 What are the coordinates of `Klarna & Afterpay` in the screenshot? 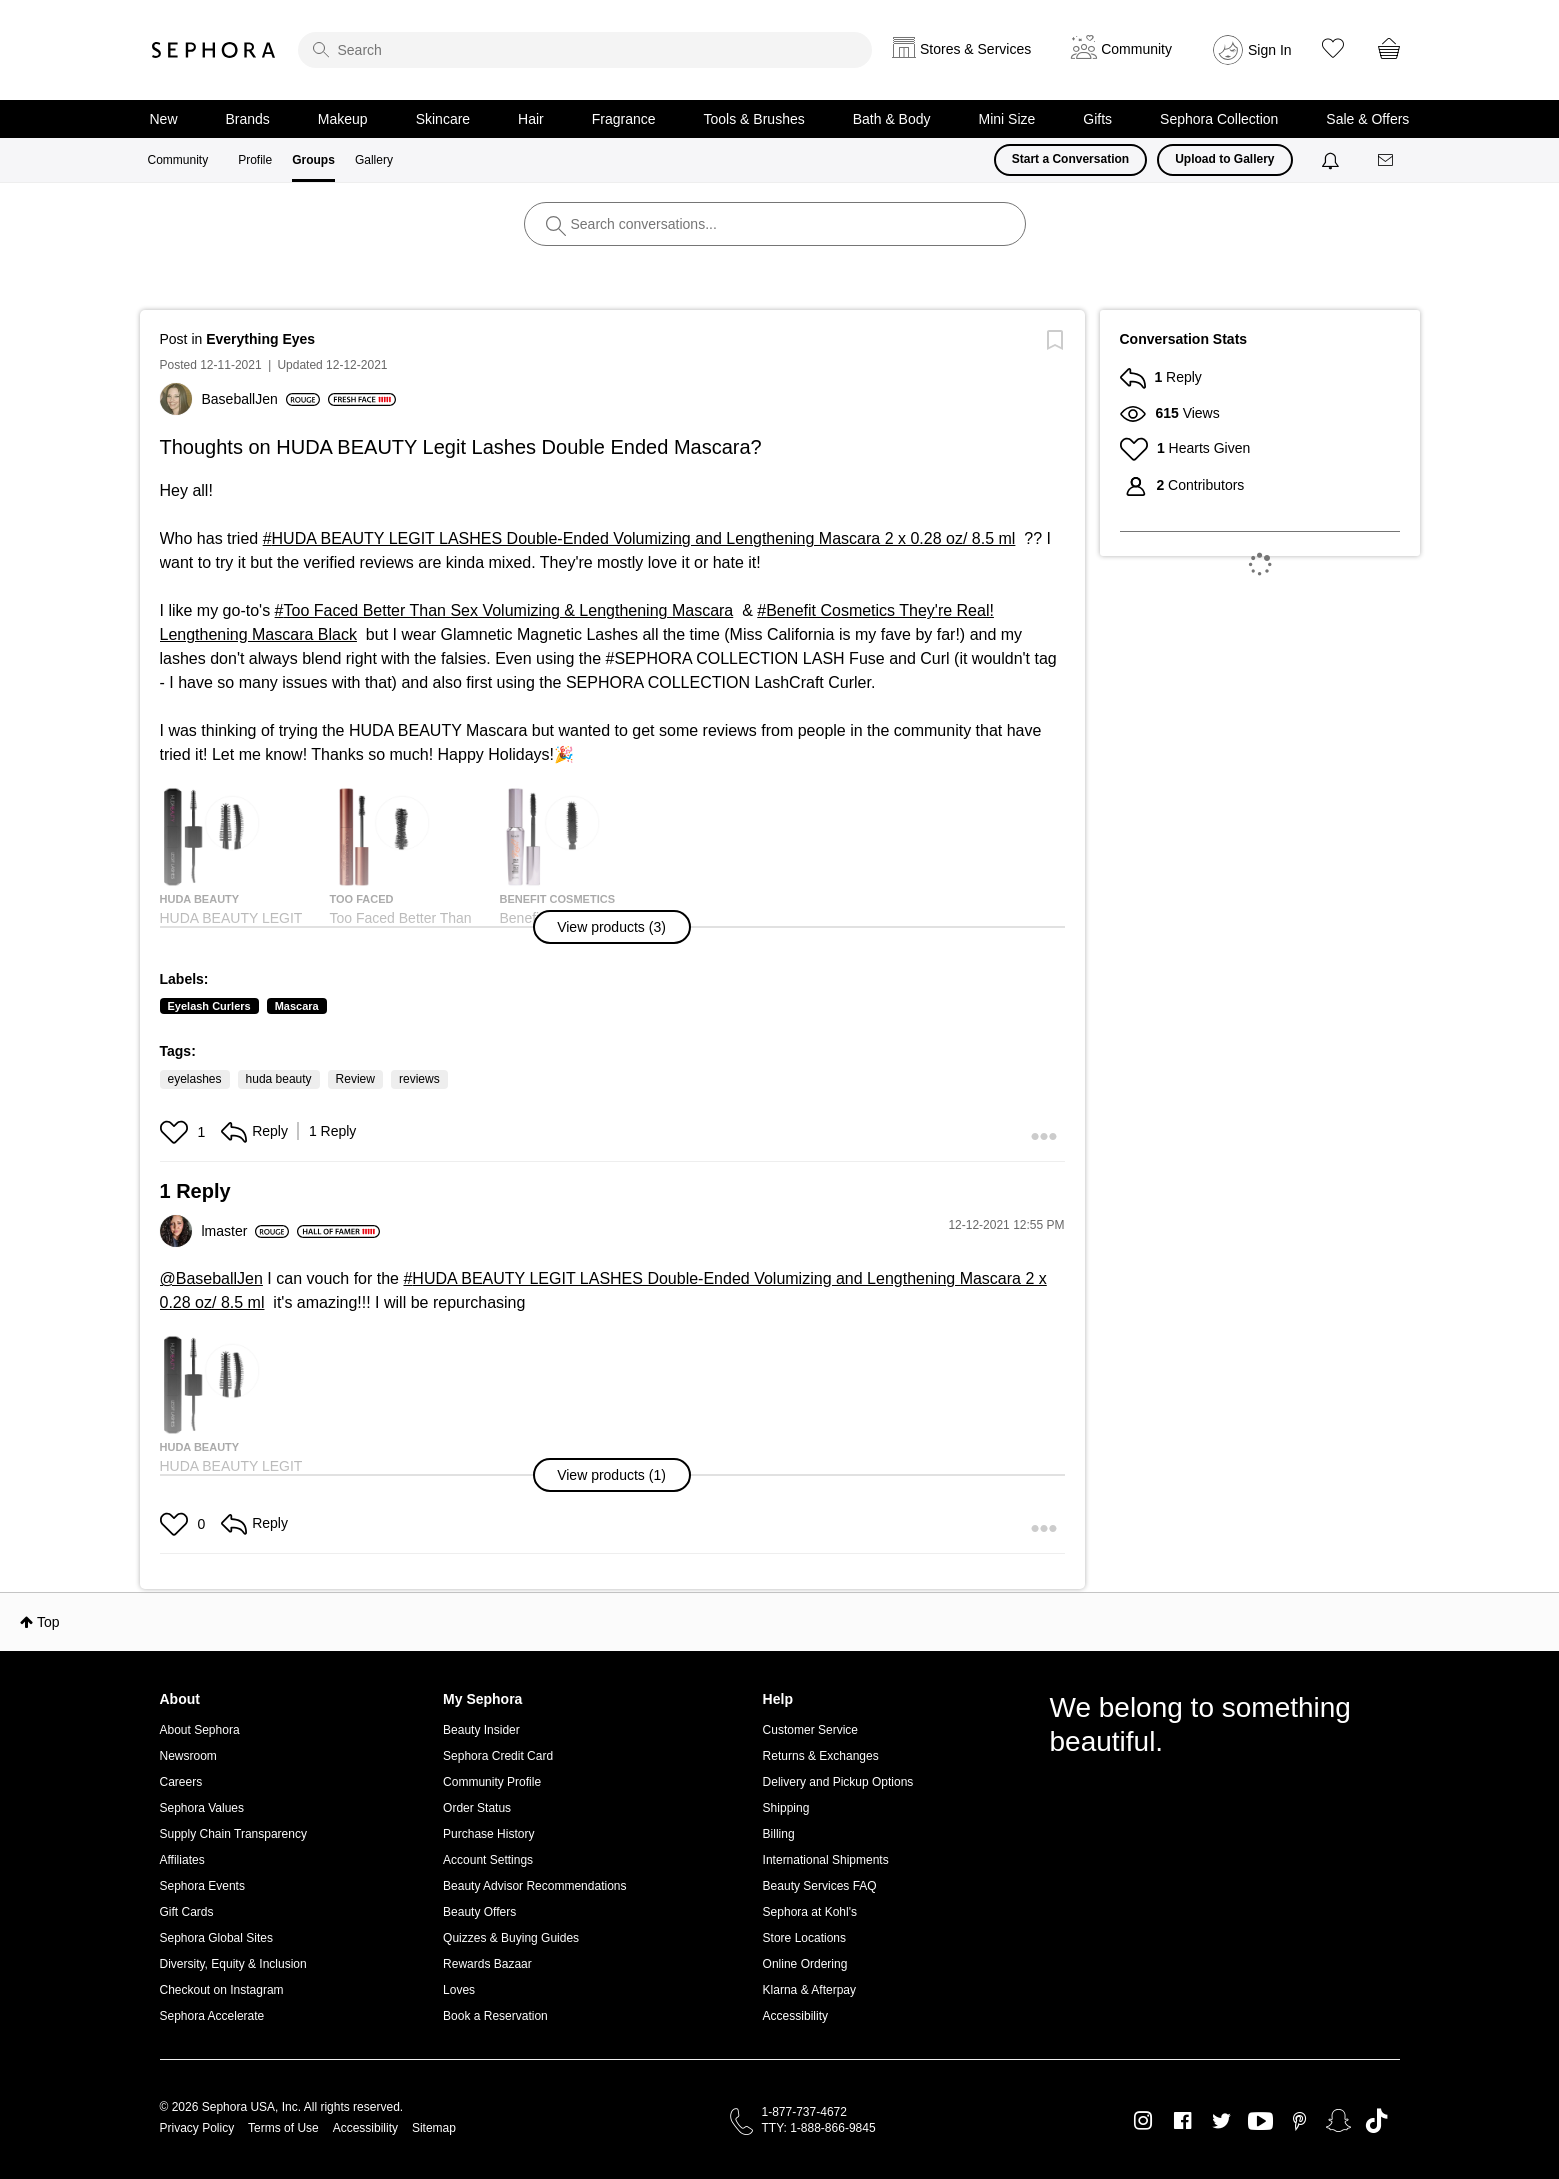 It's located at (809, 1990).